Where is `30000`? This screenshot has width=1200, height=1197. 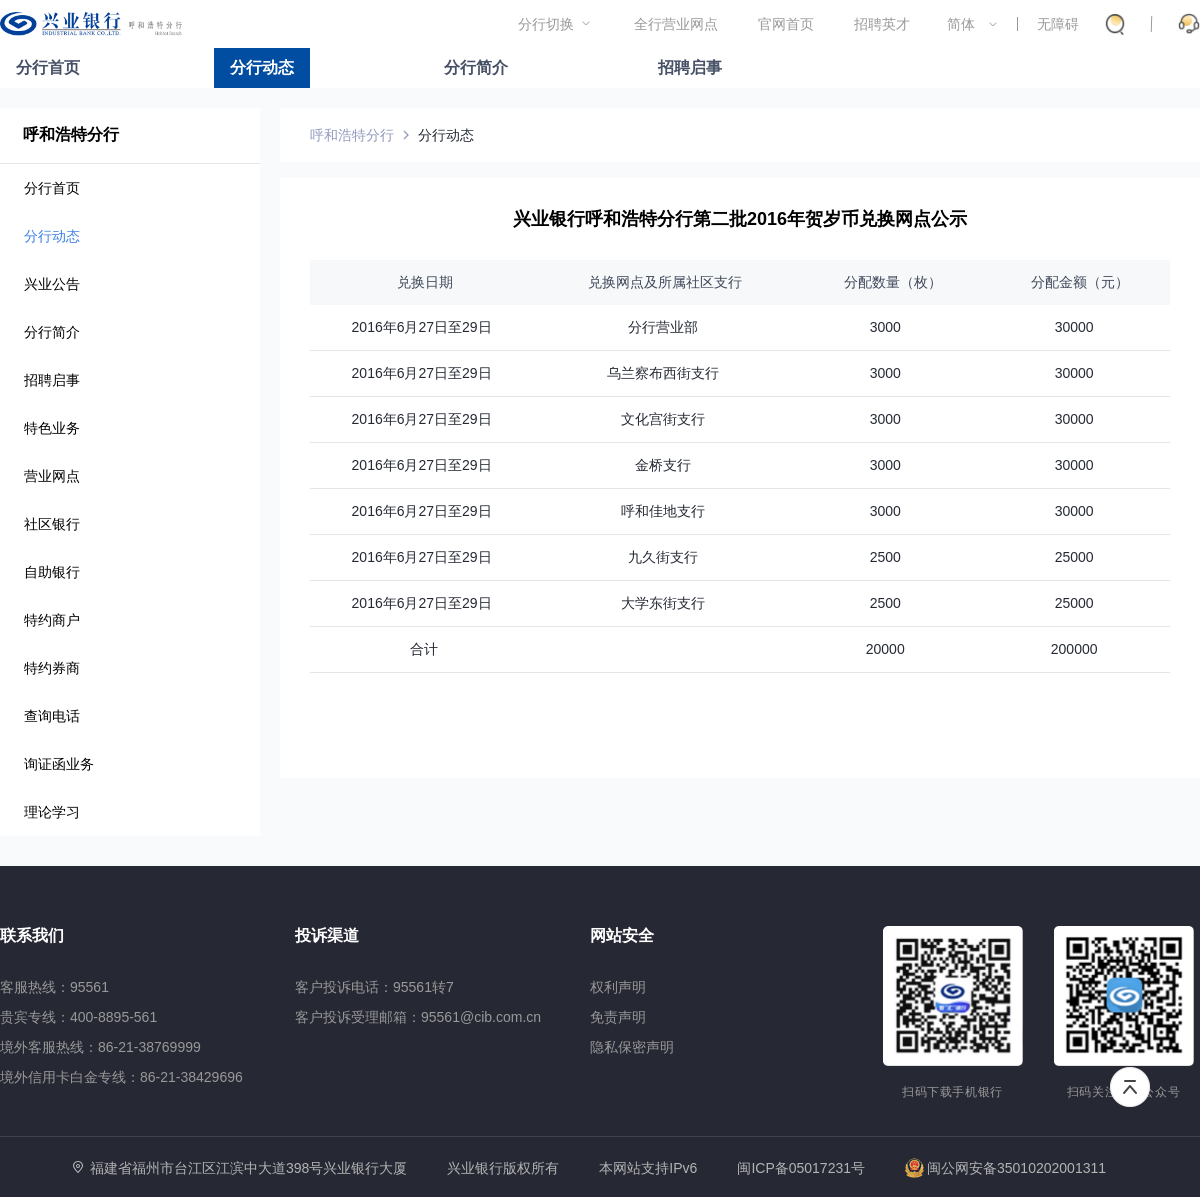
30000 is located at coordinates (1074, 327).